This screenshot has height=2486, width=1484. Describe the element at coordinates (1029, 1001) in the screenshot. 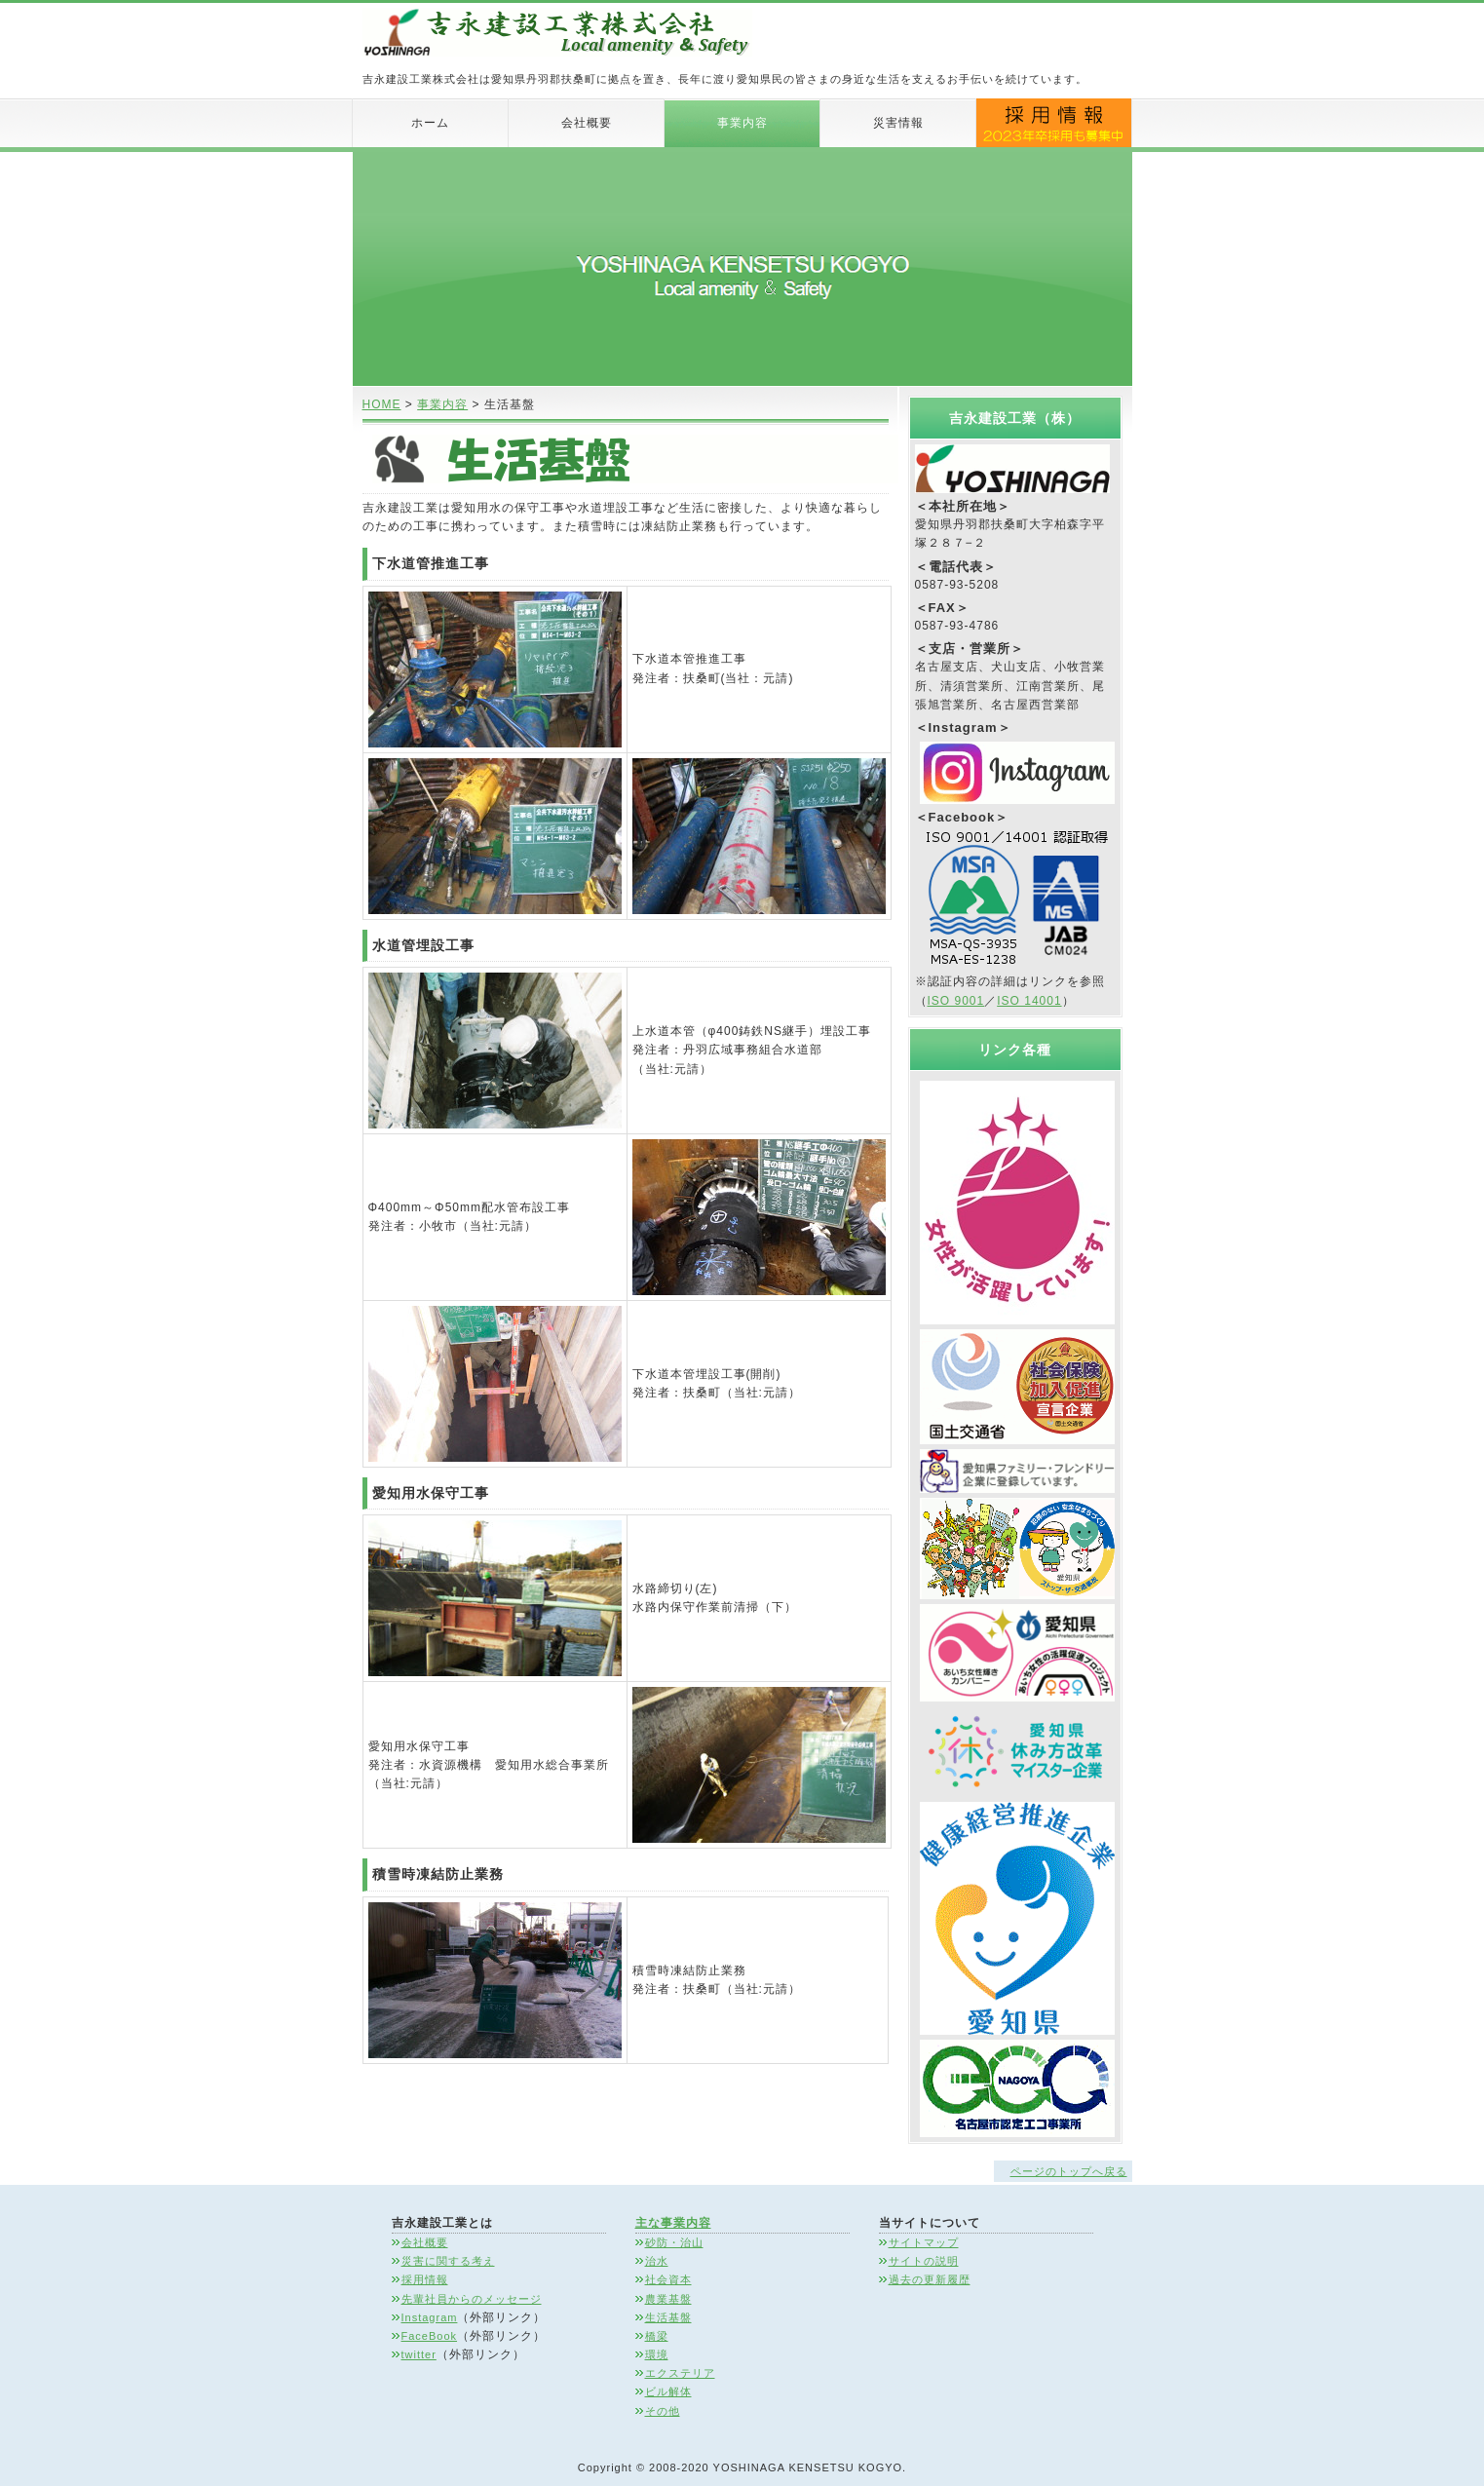

I see `ISO 14001` at that location.